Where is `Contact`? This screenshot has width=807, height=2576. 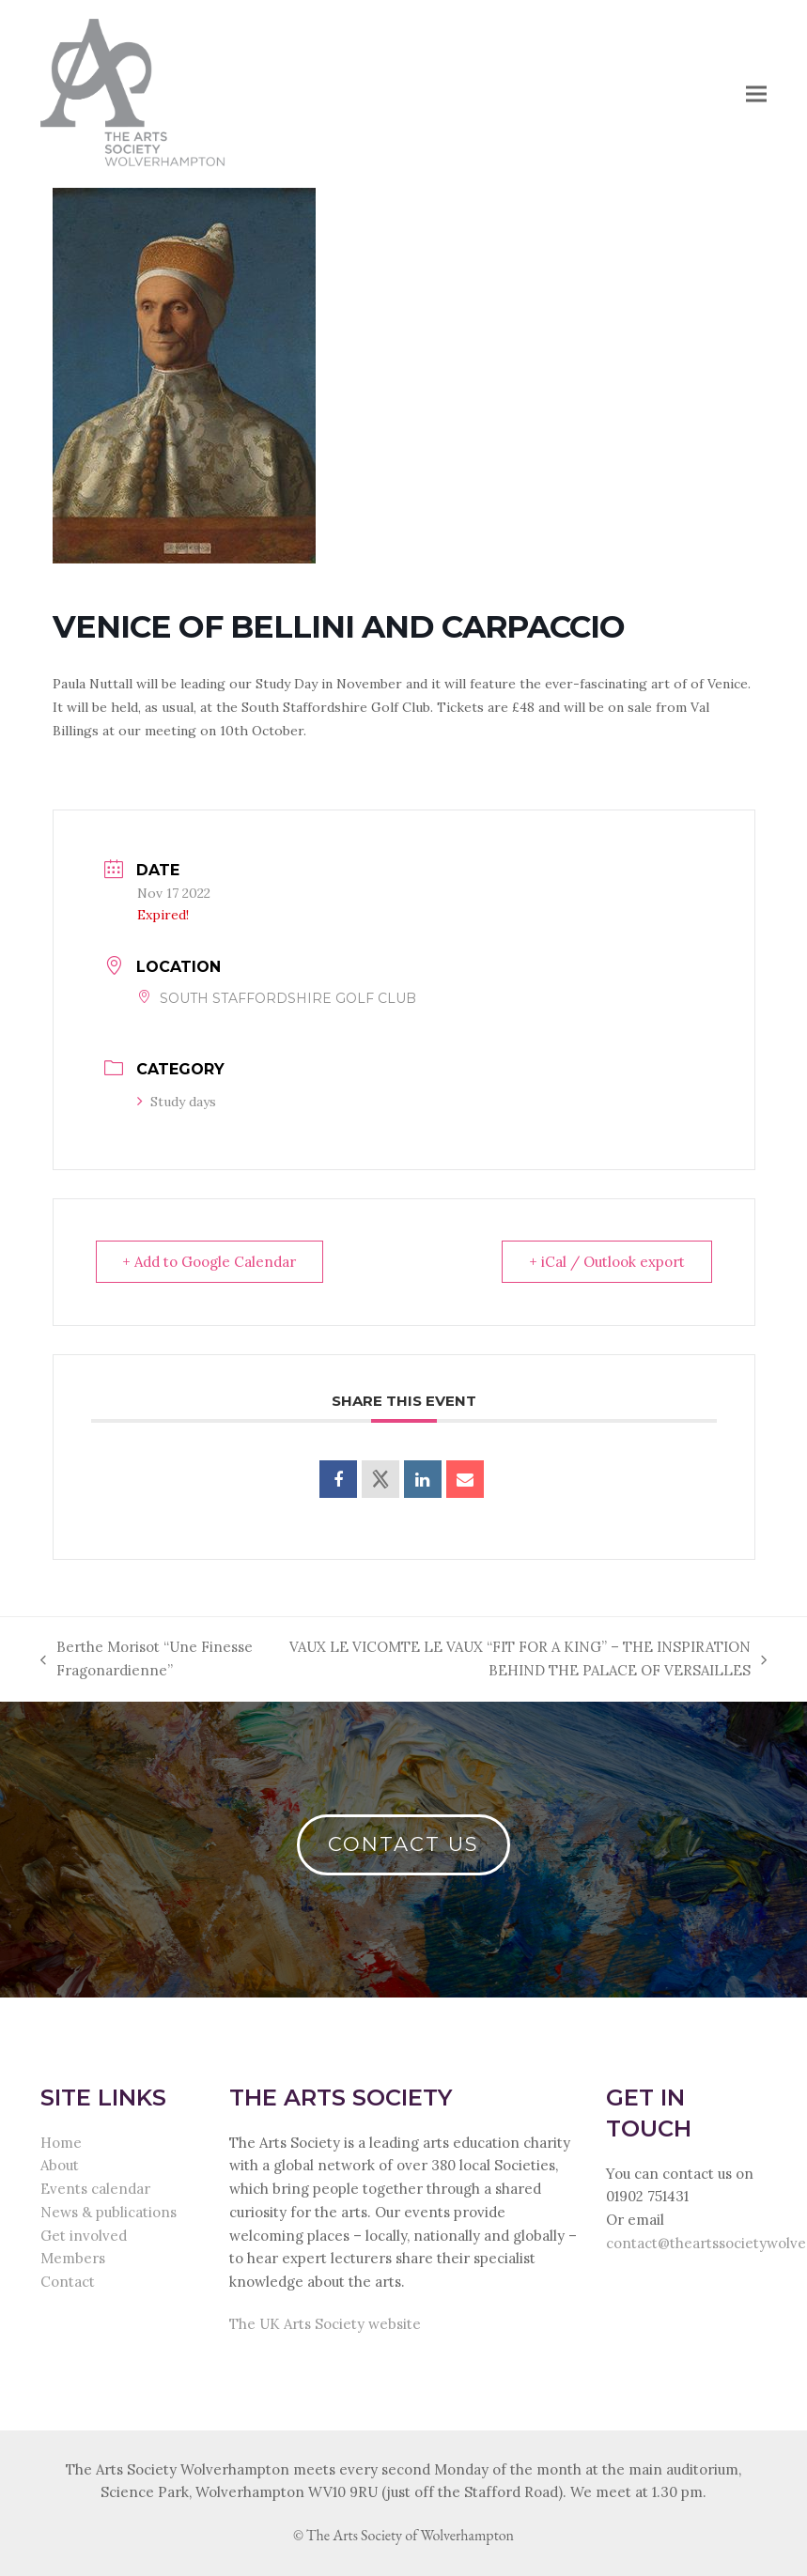
Contact is located at coordinates (67, 2282).